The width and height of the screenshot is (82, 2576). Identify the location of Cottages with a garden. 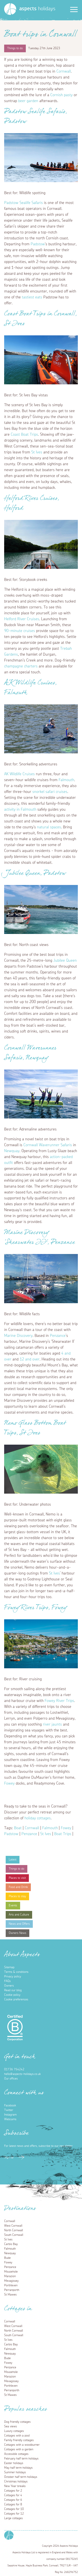
(18, 2449).